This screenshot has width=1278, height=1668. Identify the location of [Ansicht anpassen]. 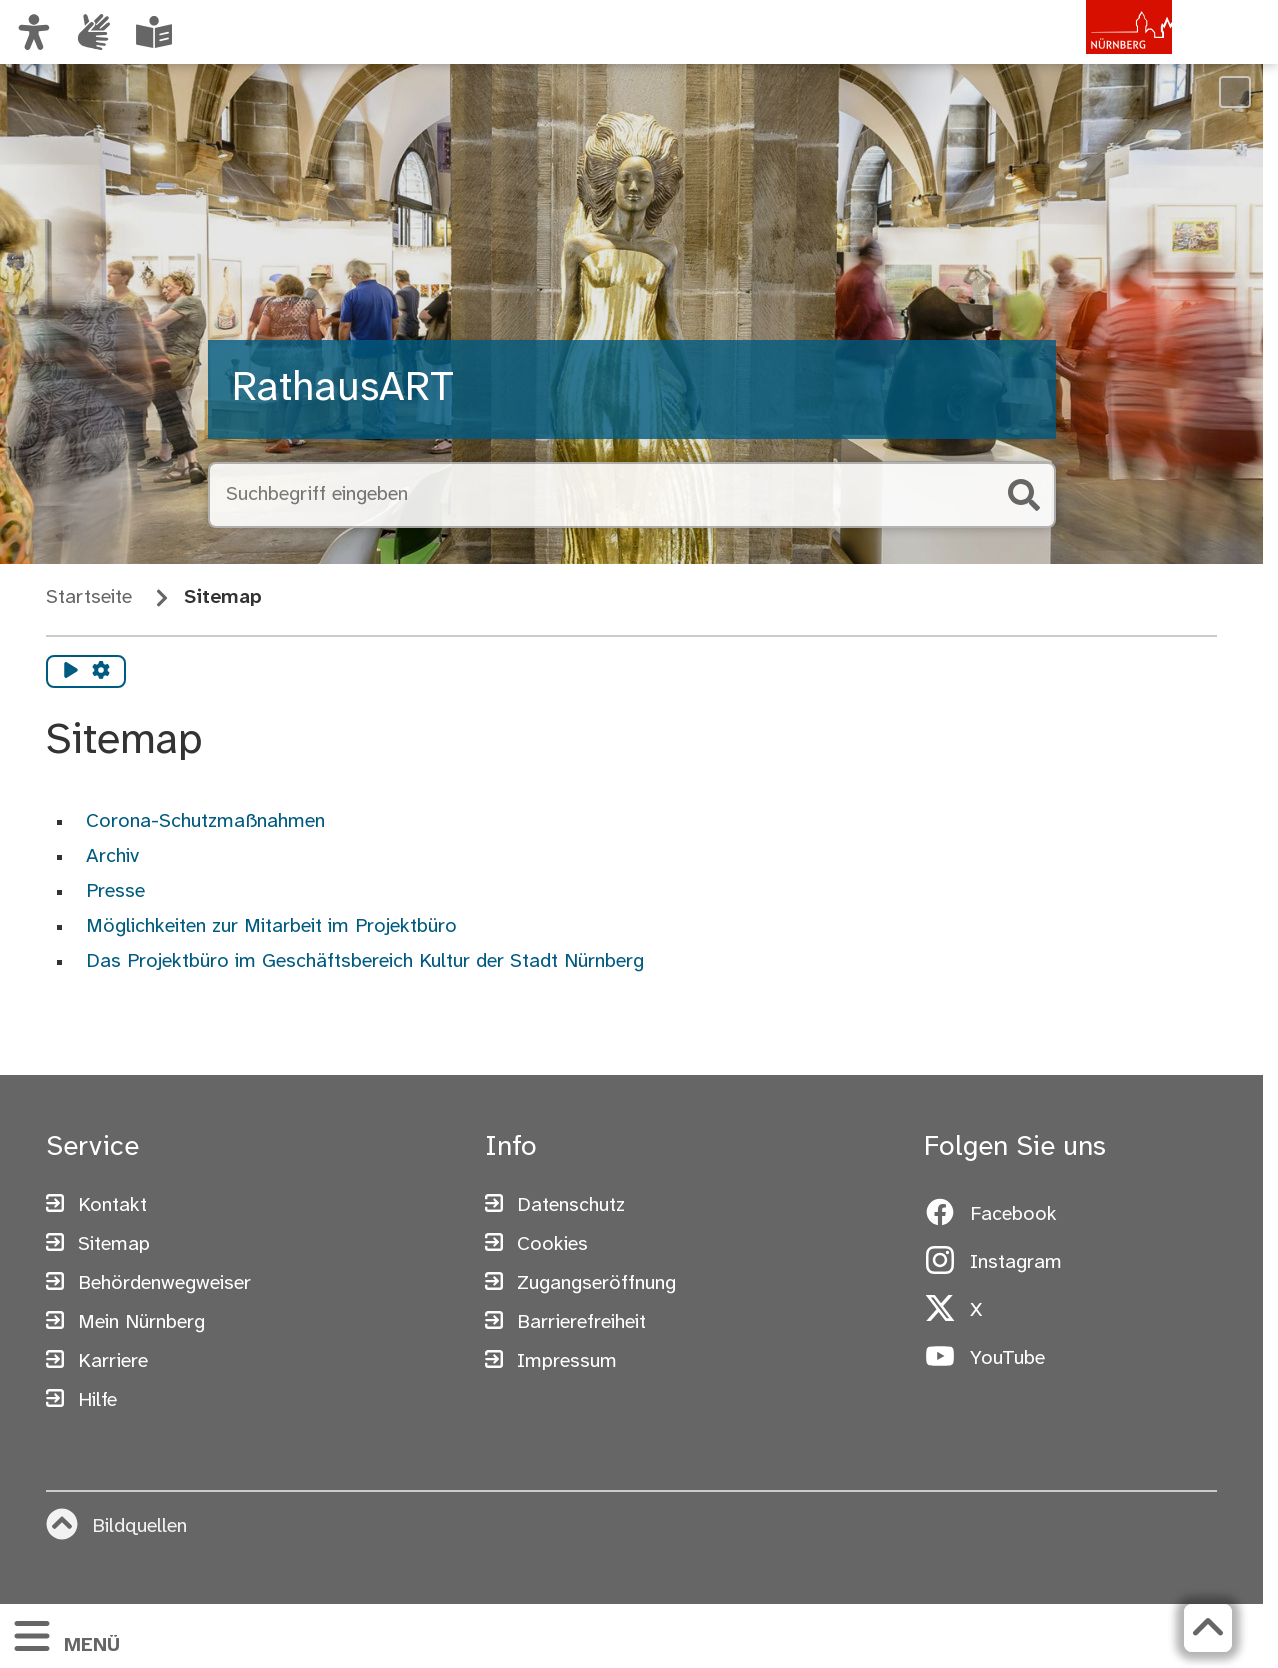
(34, 32).